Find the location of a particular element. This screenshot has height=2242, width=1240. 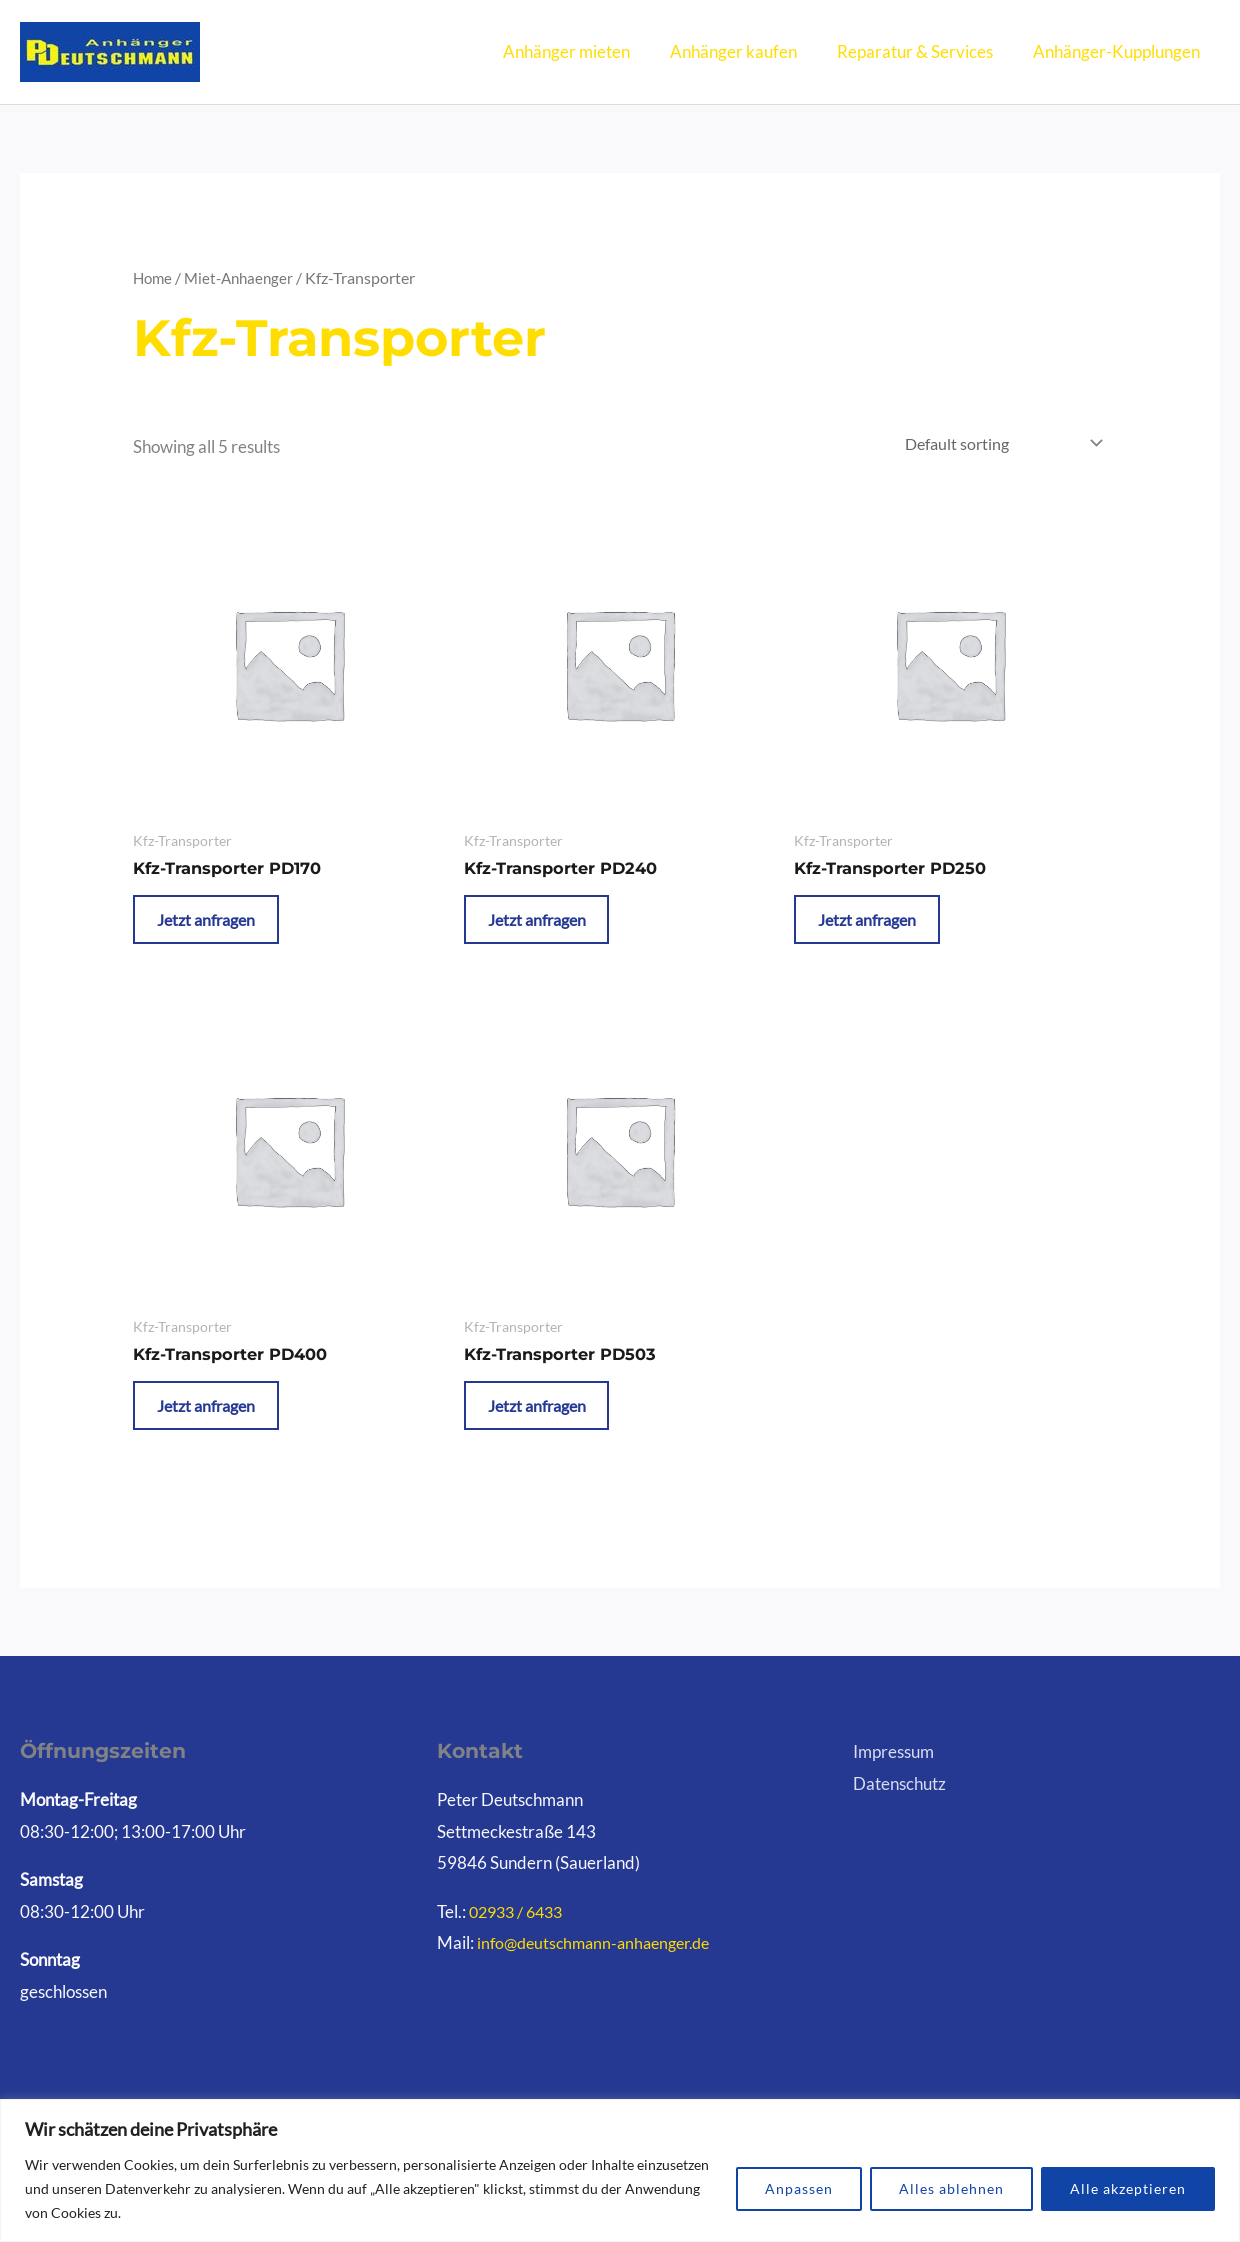

Miet-Anhaenger is located at coordinates (244, 278).